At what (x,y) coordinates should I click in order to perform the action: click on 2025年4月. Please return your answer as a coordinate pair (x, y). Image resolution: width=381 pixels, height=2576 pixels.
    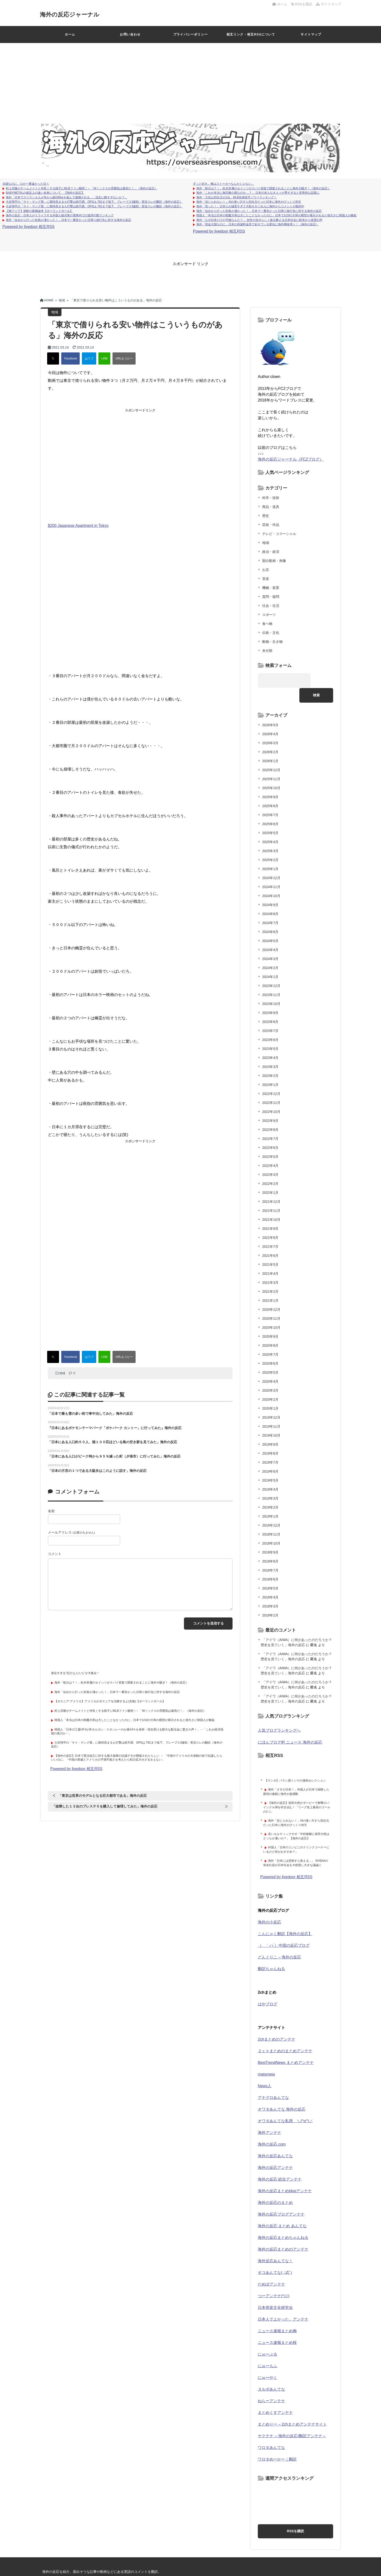
    Looking at the image, I should click on (270, 827).